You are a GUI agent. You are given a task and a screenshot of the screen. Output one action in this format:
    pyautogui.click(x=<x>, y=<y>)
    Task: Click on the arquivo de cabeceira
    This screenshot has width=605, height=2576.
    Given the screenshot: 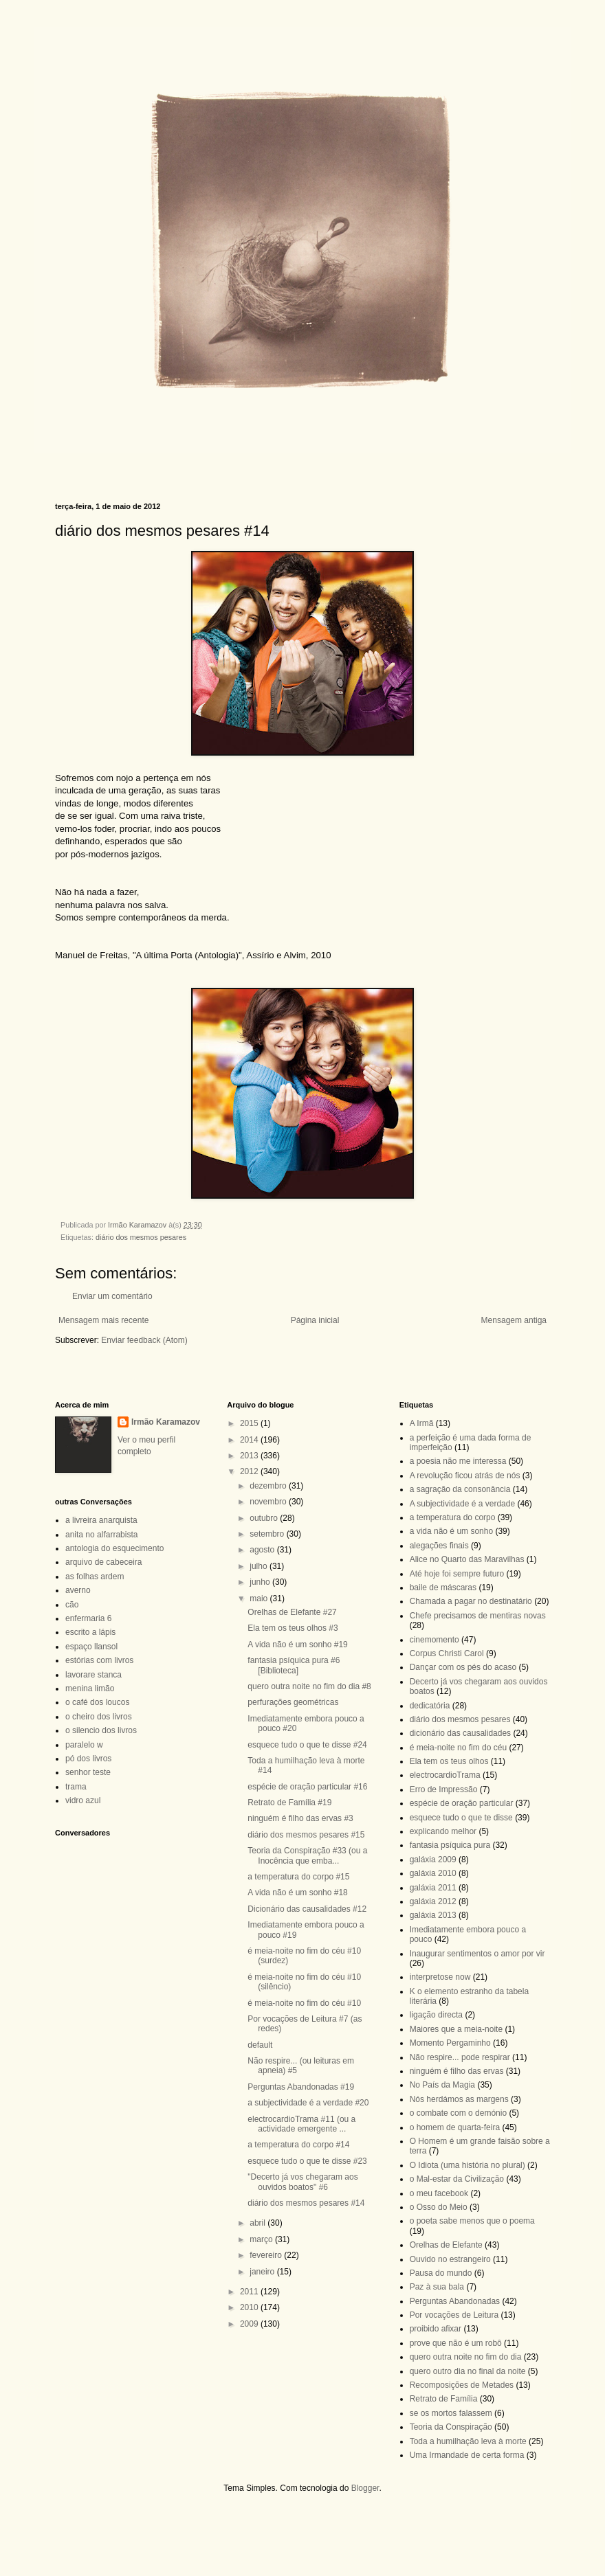 What is the action you would take?
    pyautogui.click(x=103, y=1562)
    